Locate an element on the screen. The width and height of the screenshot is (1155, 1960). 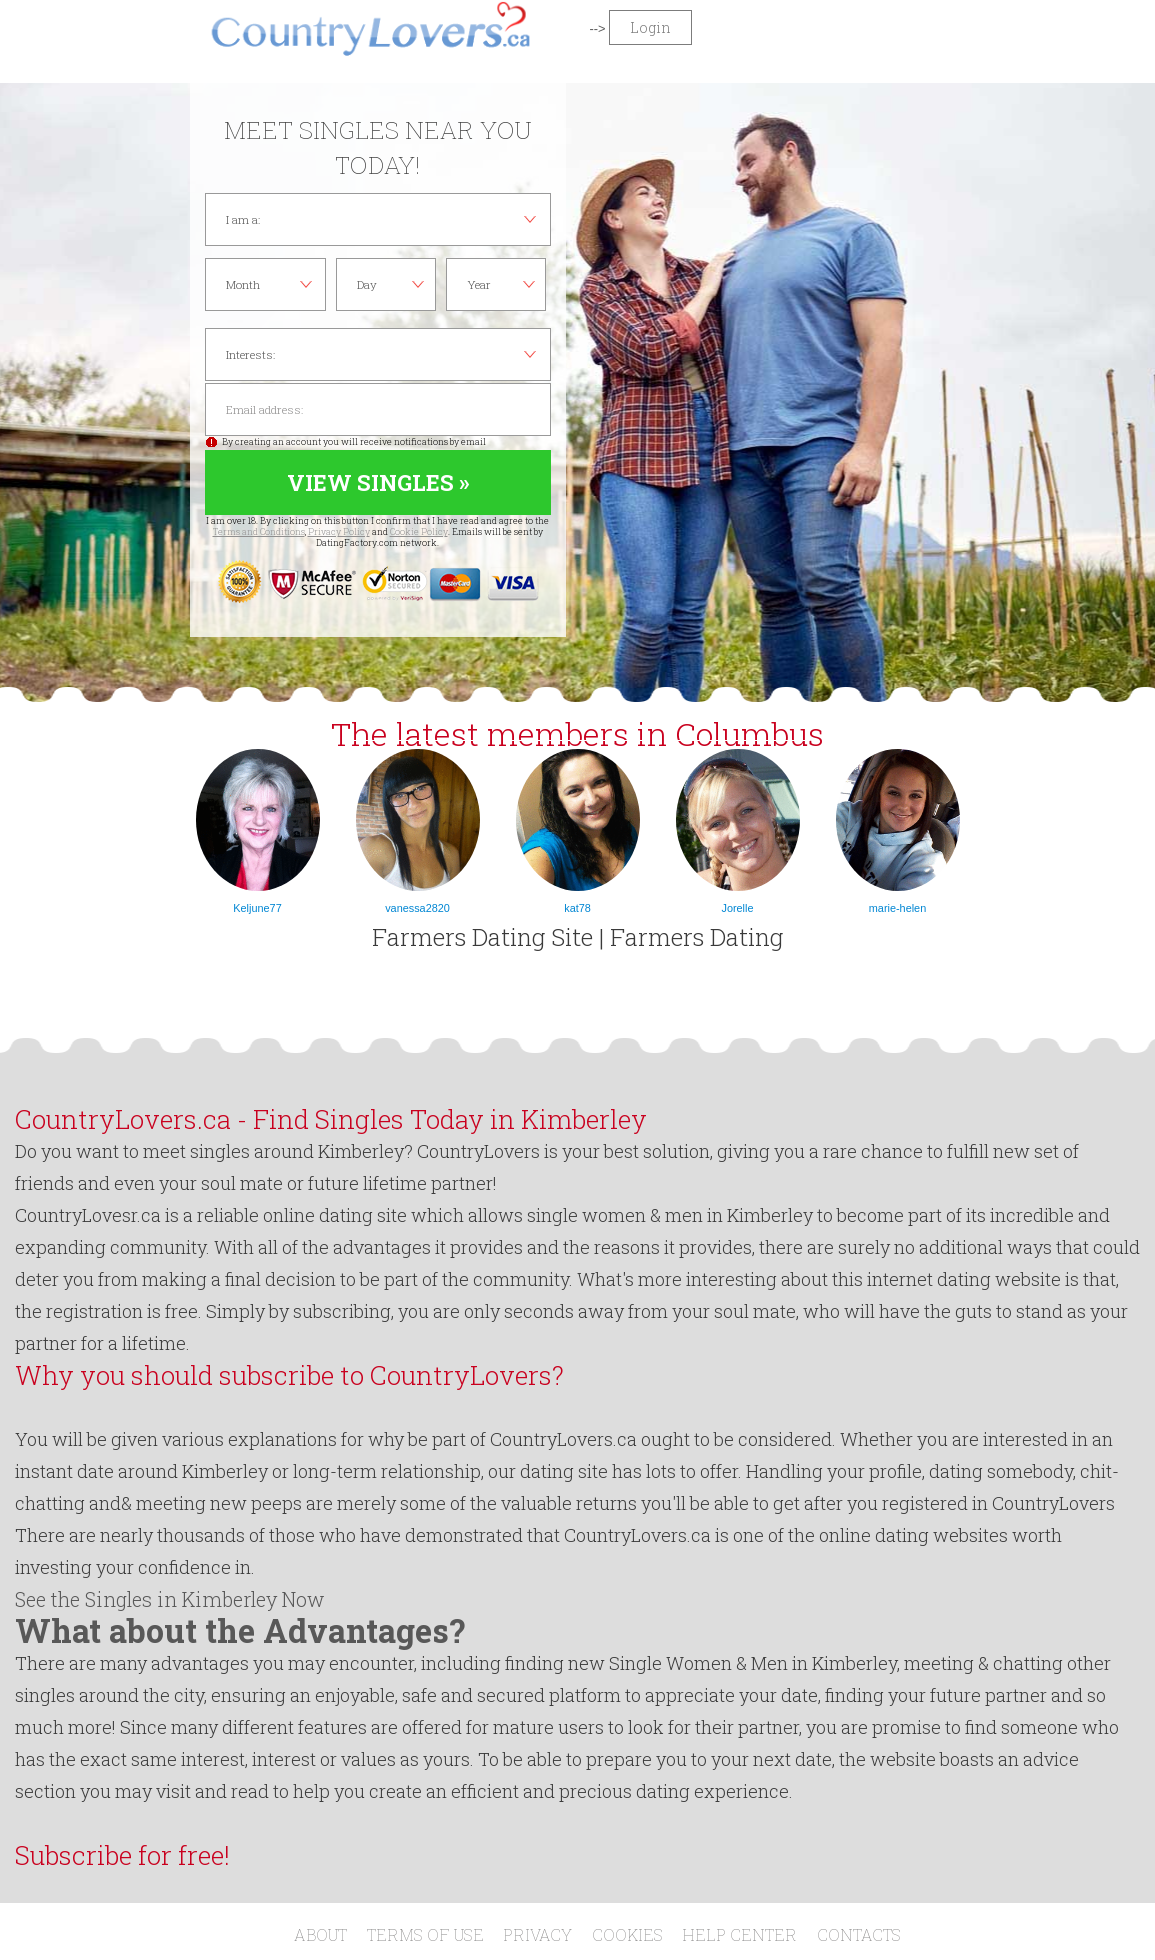
vanessa2820 is located at coordinates (417, 908).